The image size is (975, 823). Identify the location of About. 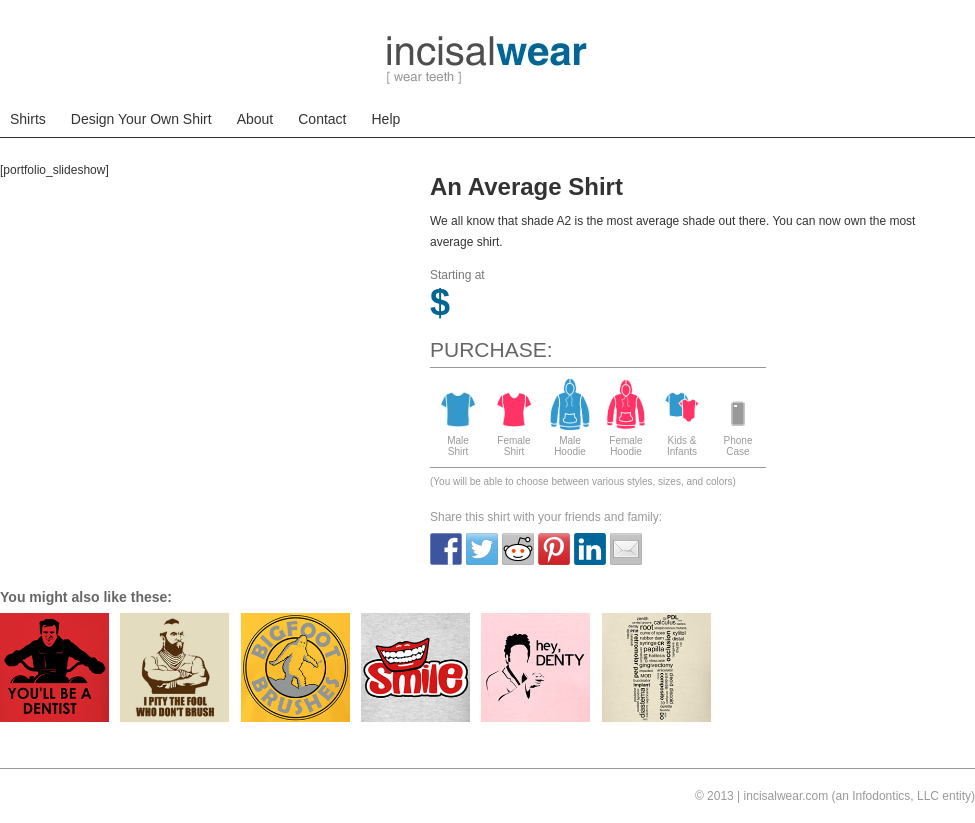
(255, 119).